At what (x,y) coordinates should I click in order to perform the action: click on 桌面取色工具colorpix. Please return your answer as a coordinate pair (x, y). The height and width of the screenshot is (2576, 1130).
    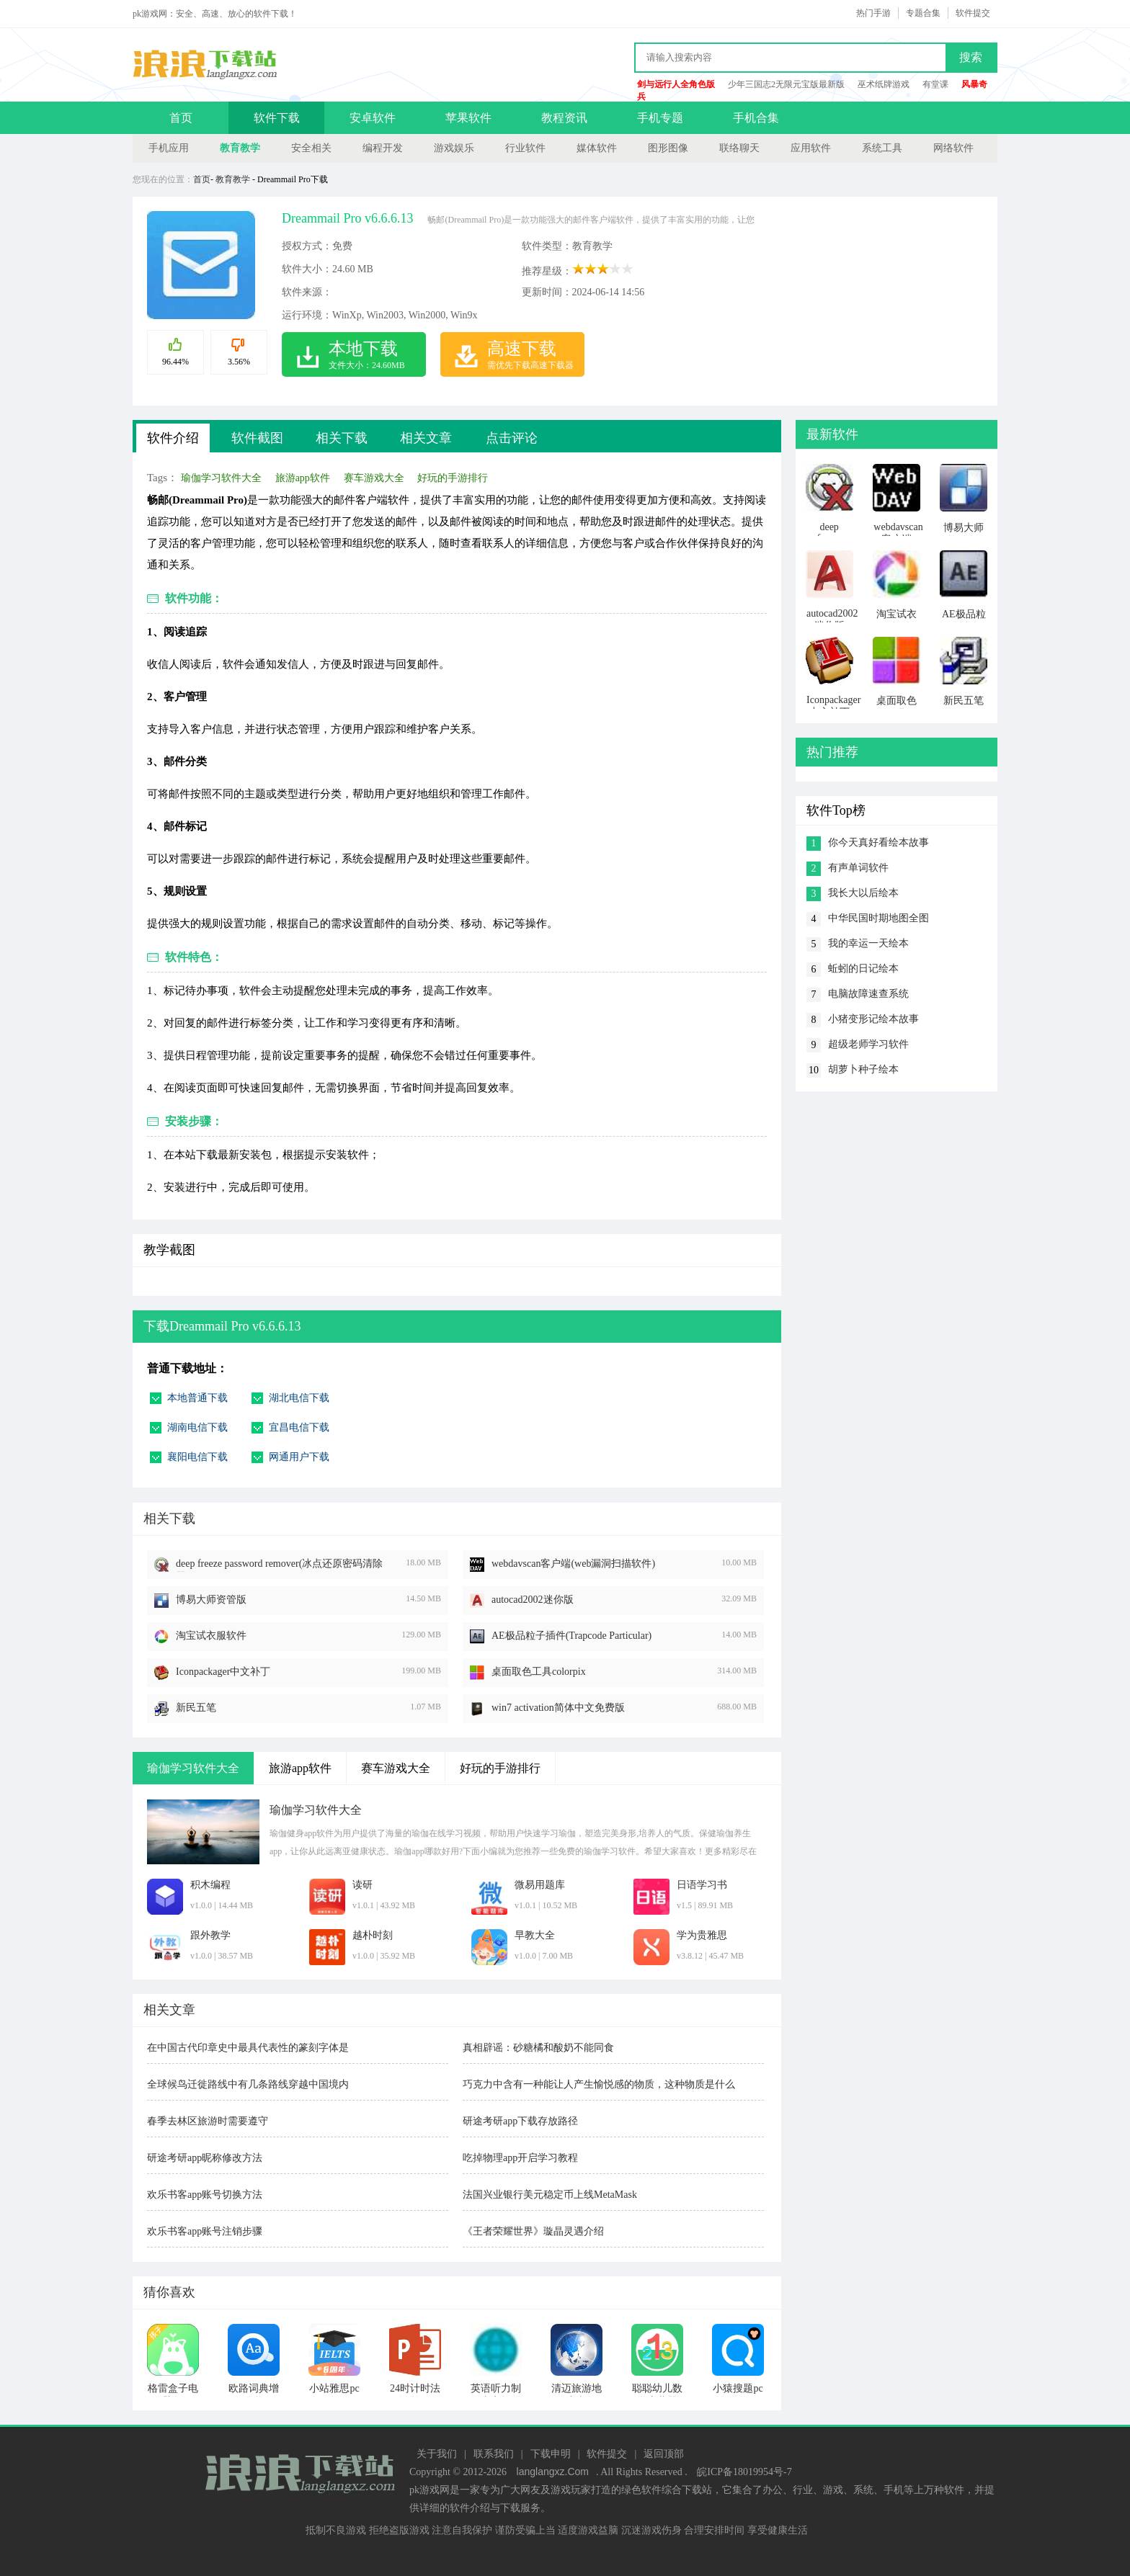
    Looking at the image, I should click on (538, 1671).